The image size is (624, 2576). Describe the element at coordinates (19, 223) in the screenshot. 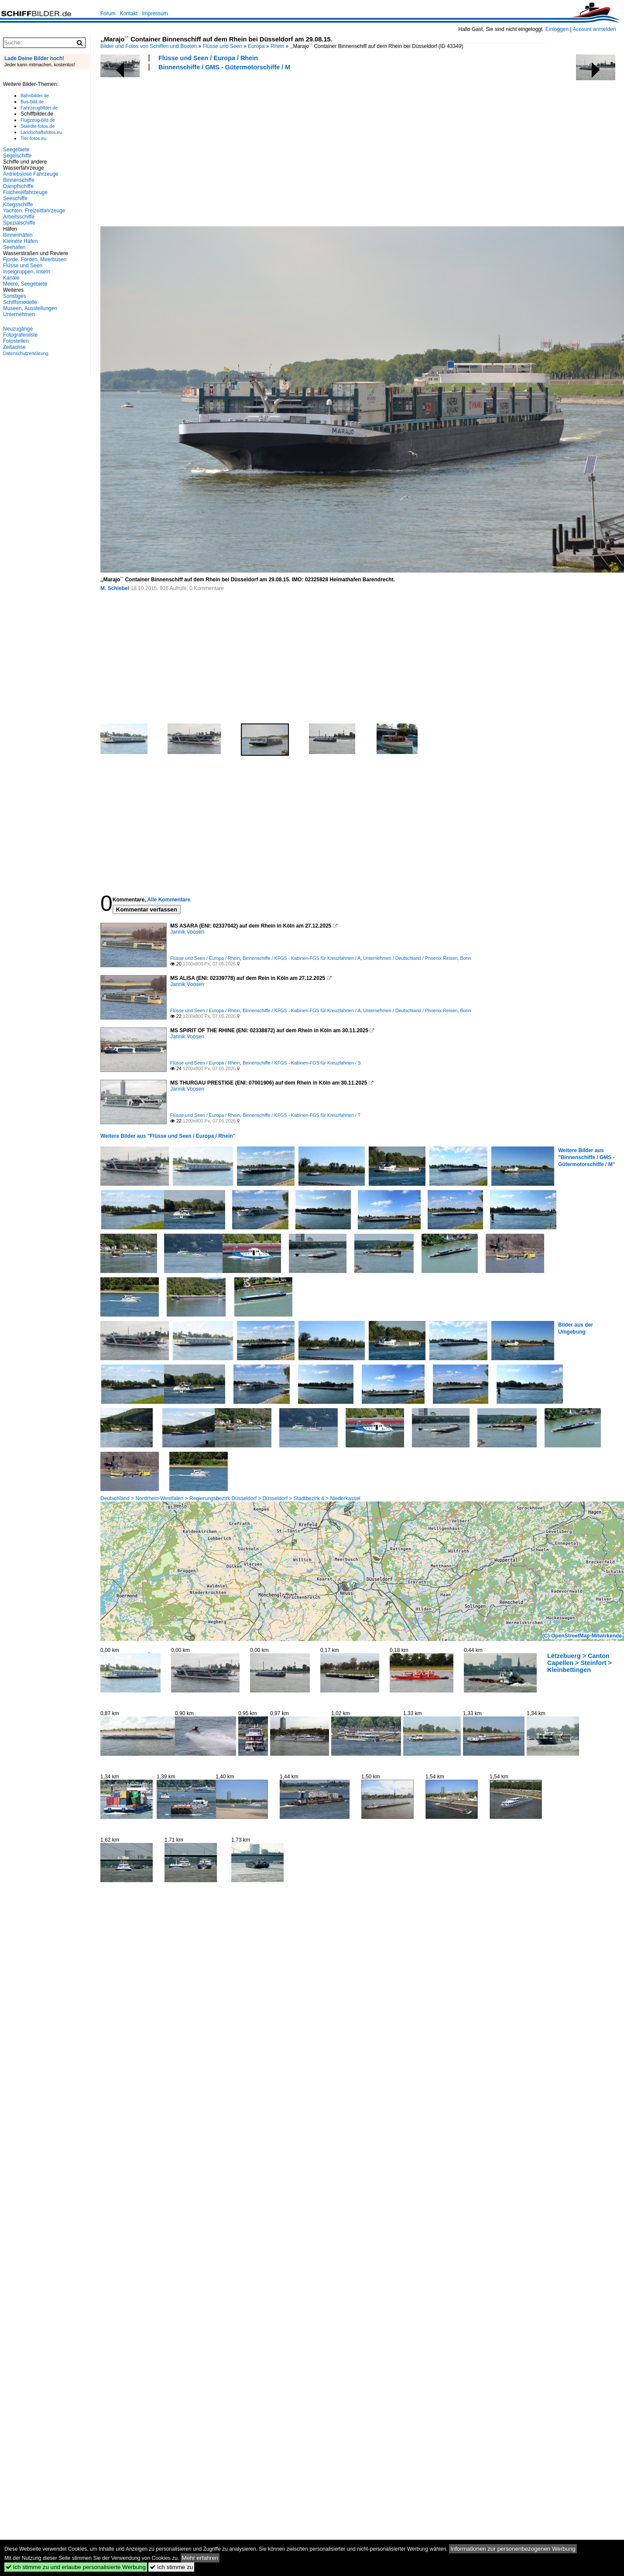

I see `Spezialschiffe` at that location.